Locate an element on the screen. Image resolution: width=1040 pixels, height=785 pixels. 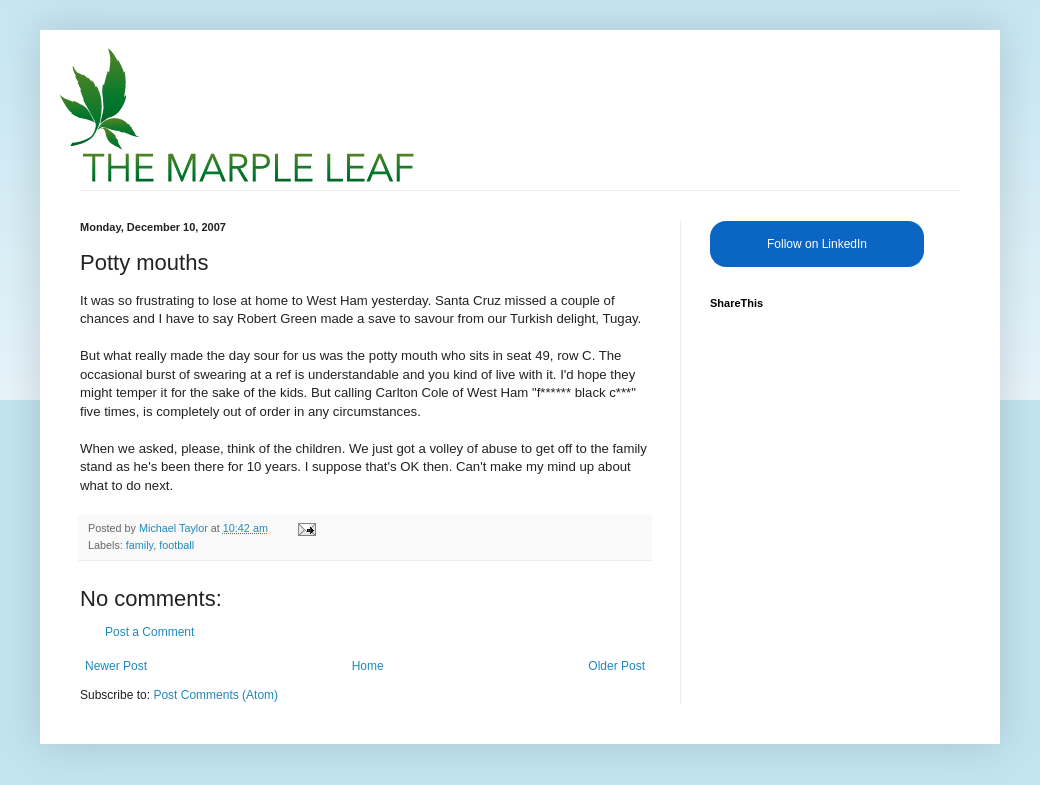
family is located at coordinates (139, 545).